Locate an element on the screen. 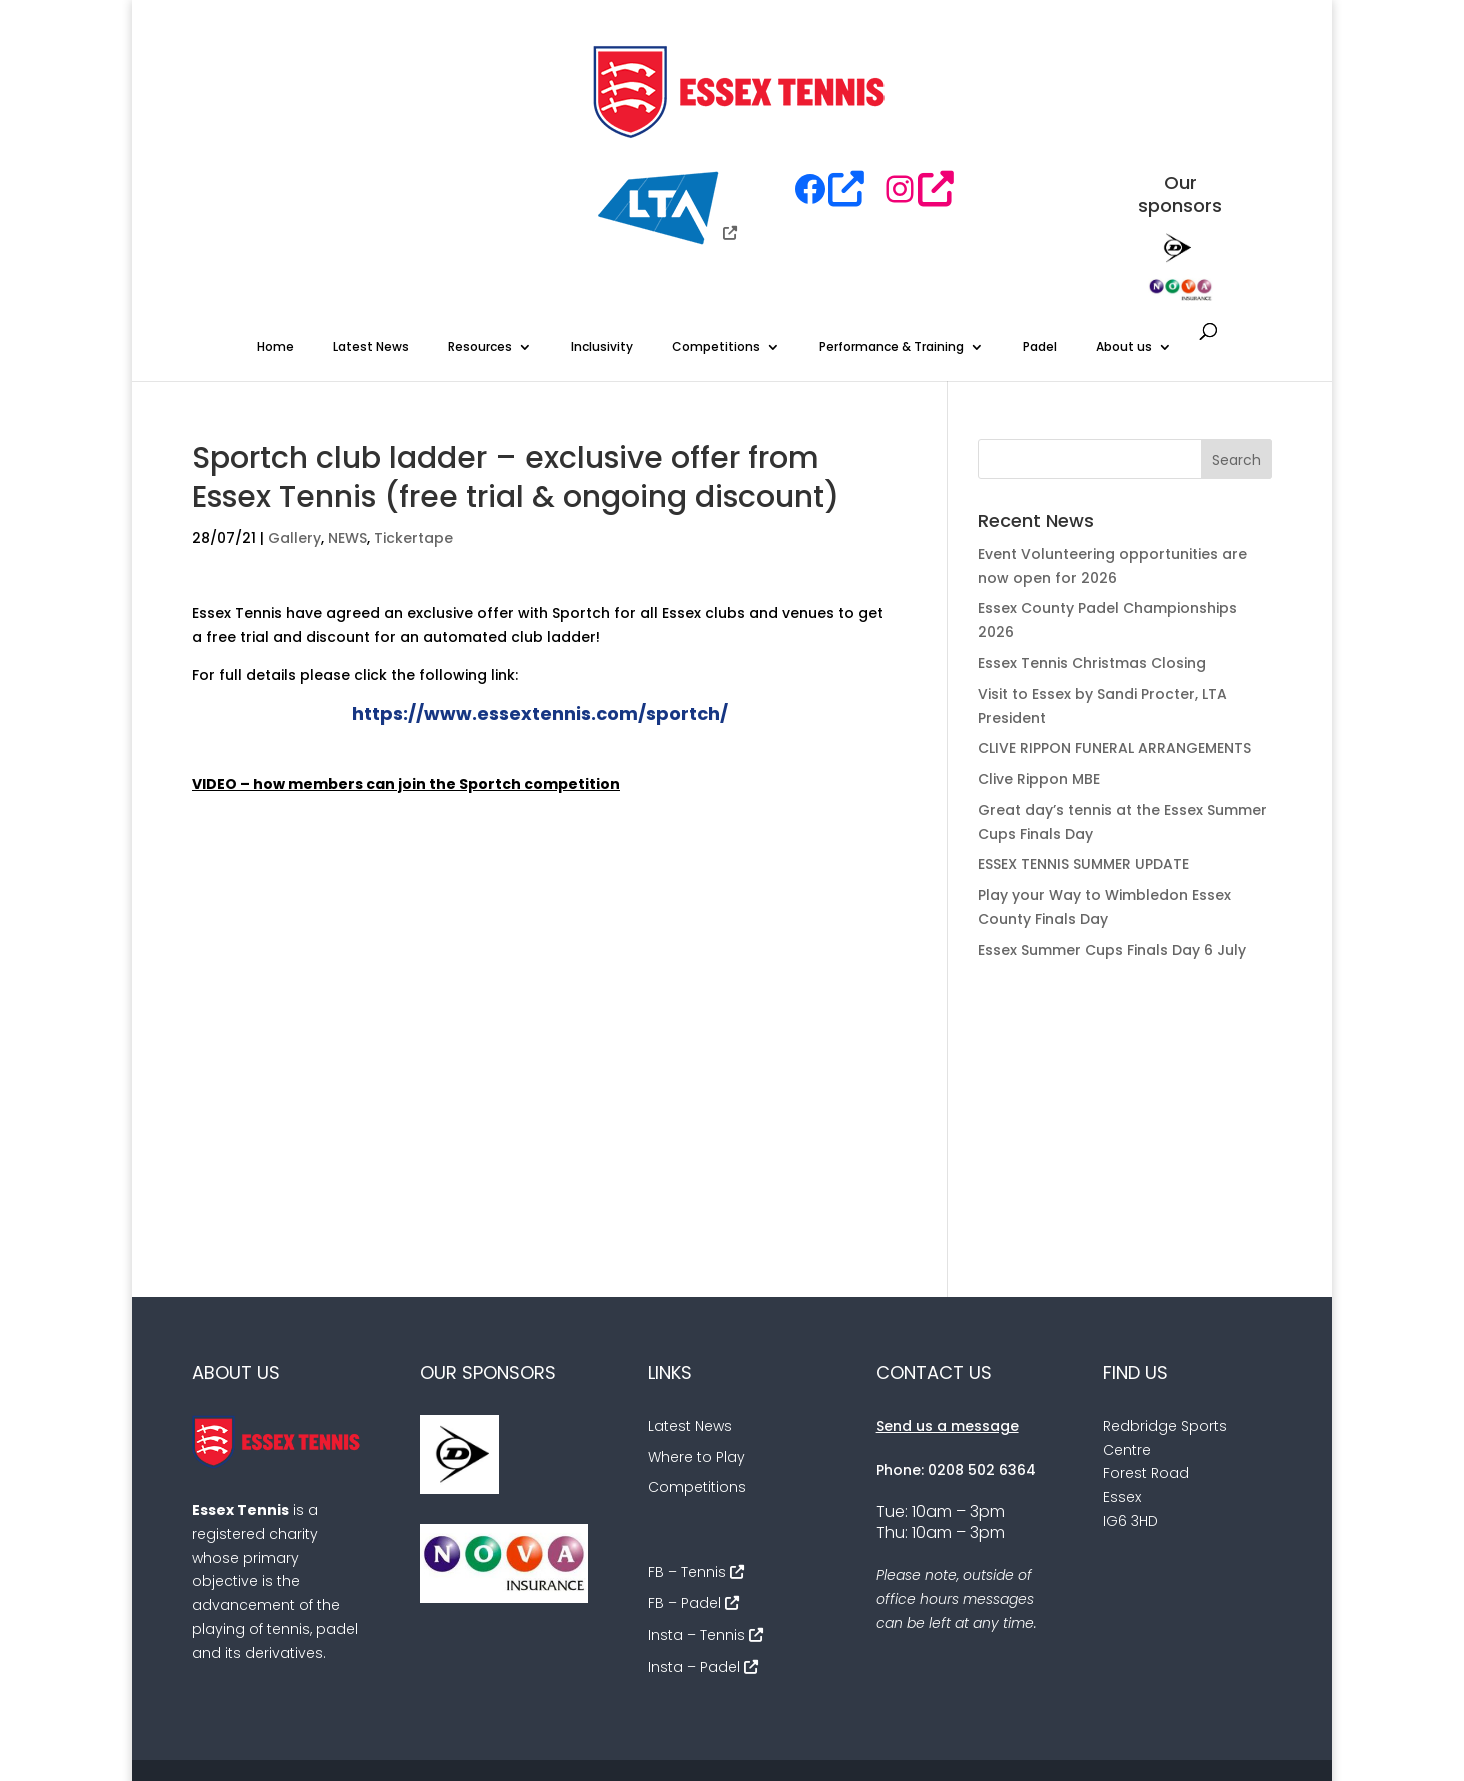 Image resolution: width=1464 pixels, height=1781 pixels. Performance & Training is located at coordinates (891, 226).